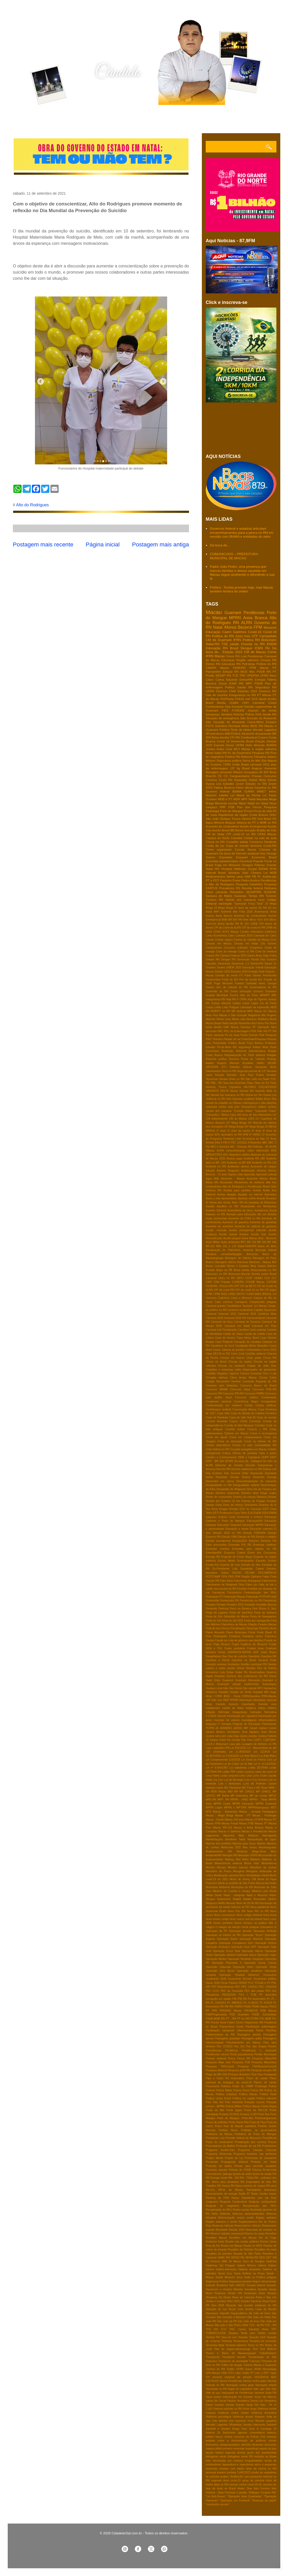 The height and width of the screenshot is (2576, 288). I want to click on MDR, so click(236, 799).